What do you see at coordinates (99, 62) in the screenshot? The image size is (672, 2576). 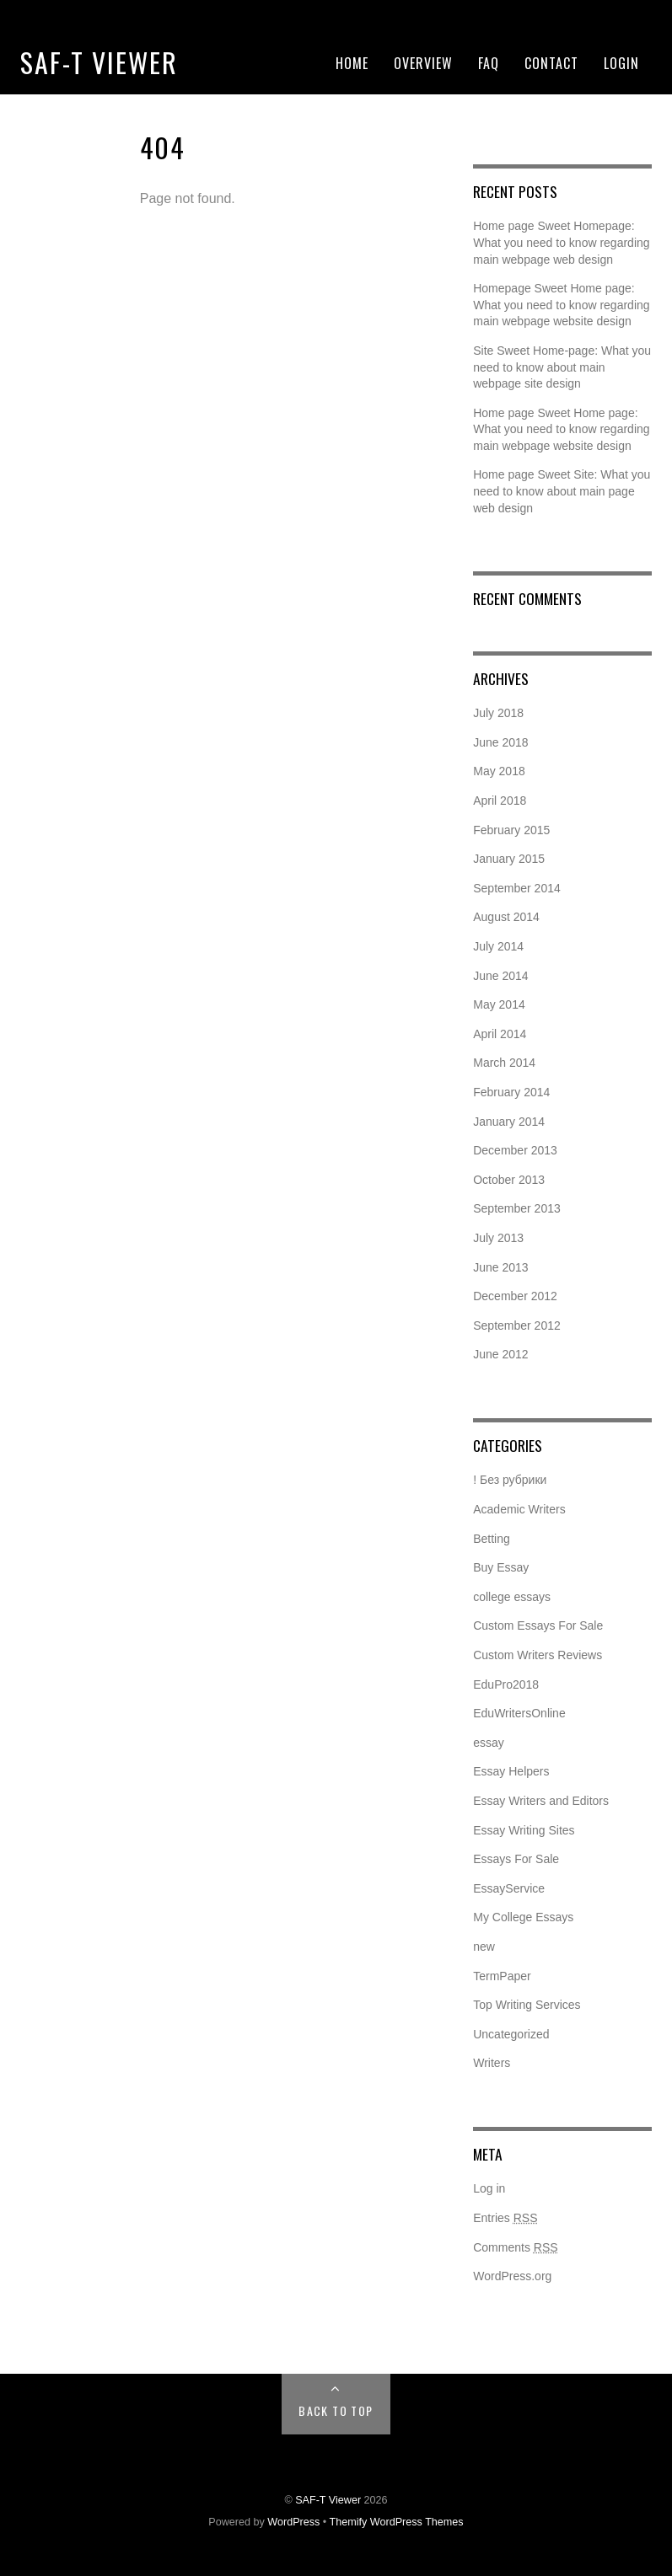 I see `SAF-T Viewer` at bounding box center [99, 62].